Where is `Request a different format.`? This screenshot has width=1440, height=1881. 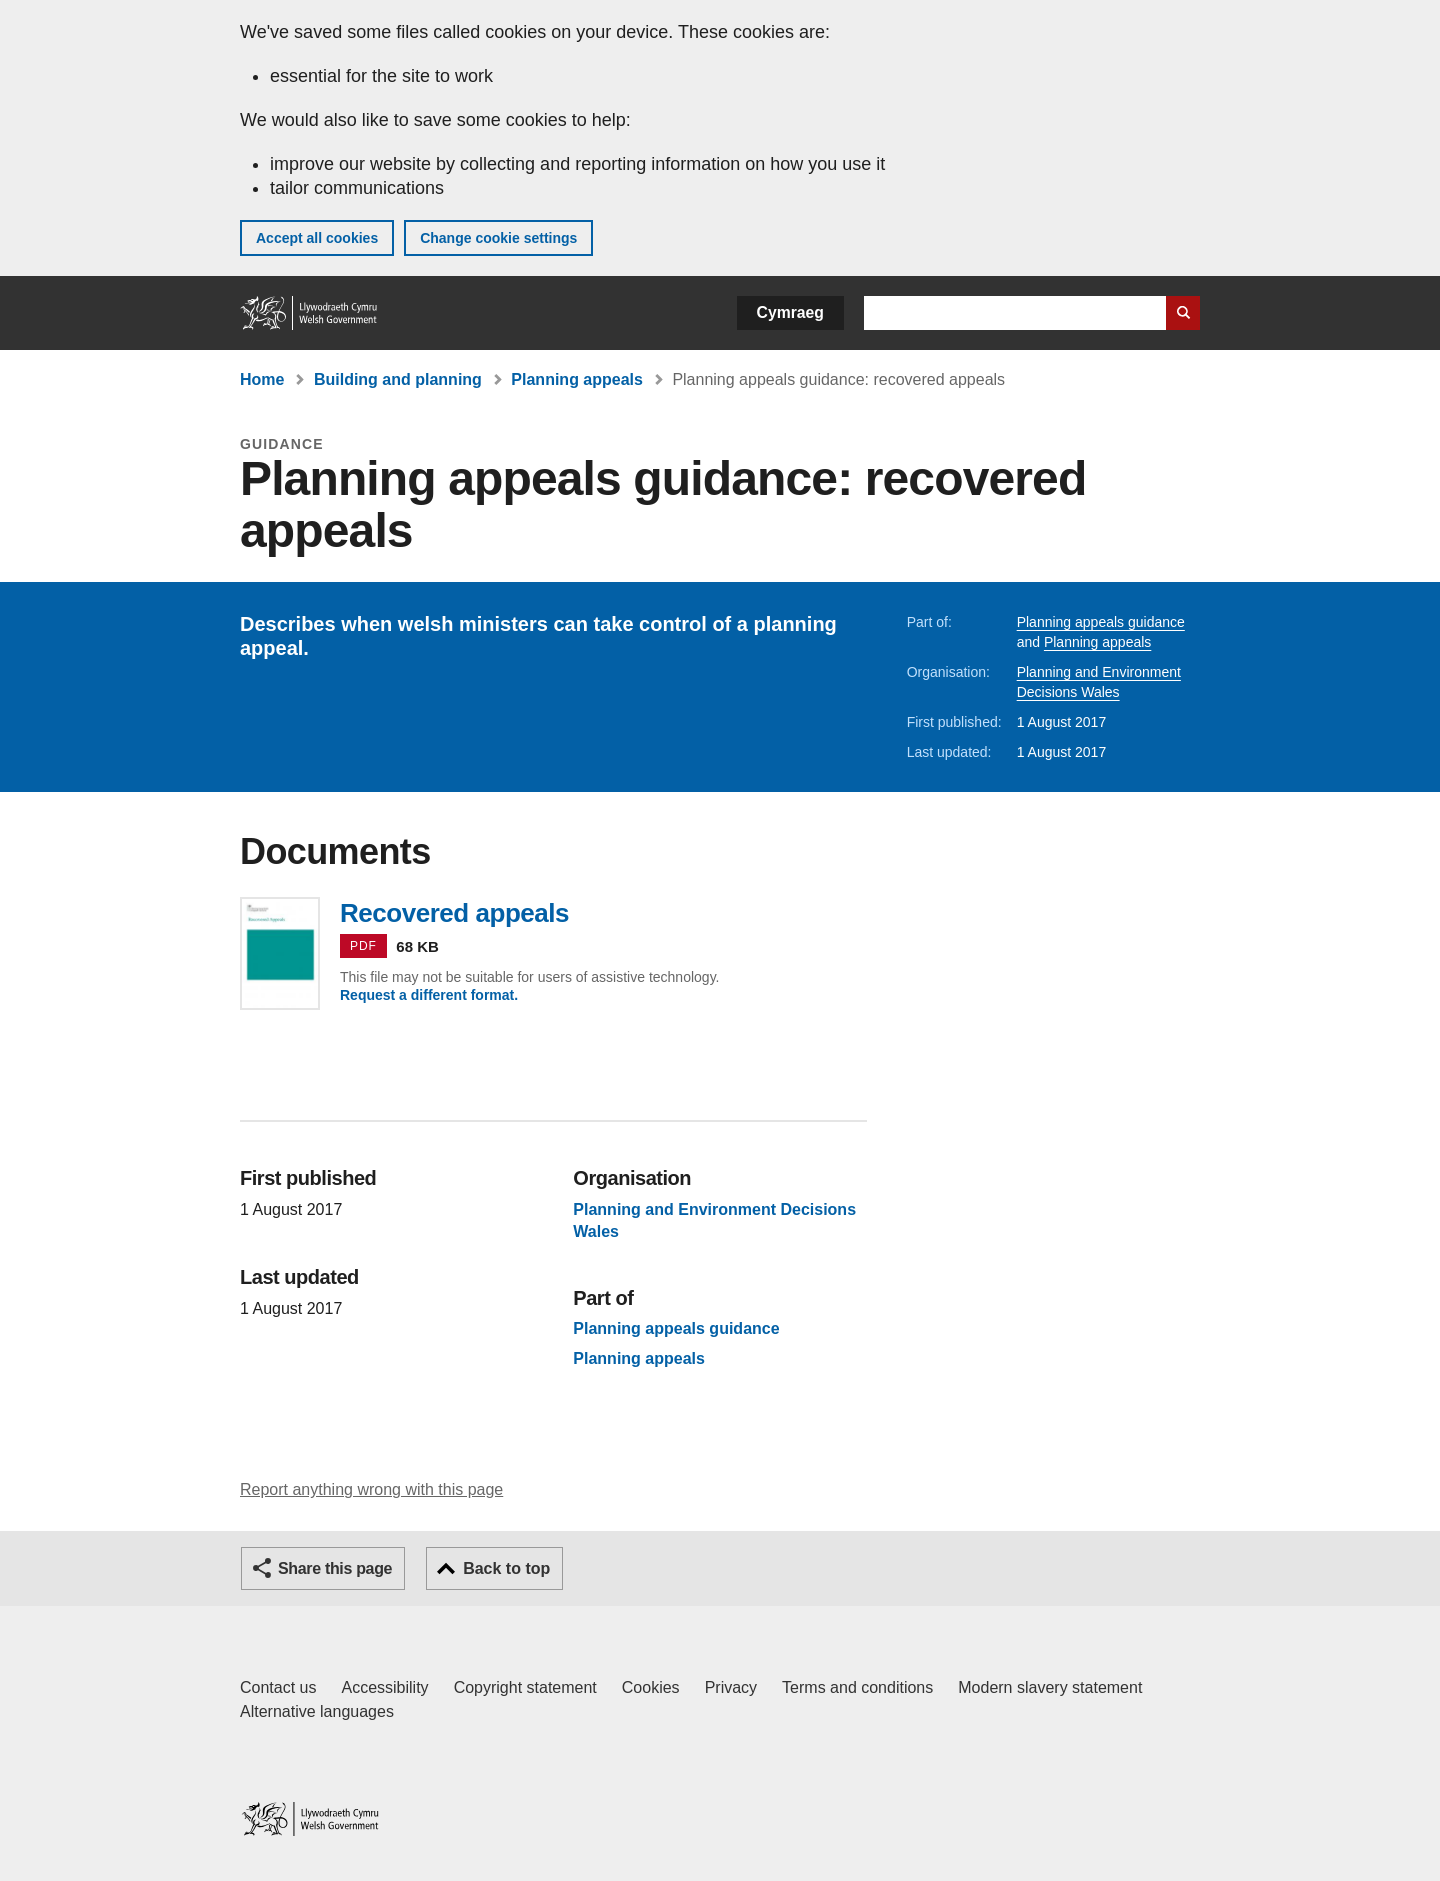 Request a different format. is located at coordinates (429, 995).